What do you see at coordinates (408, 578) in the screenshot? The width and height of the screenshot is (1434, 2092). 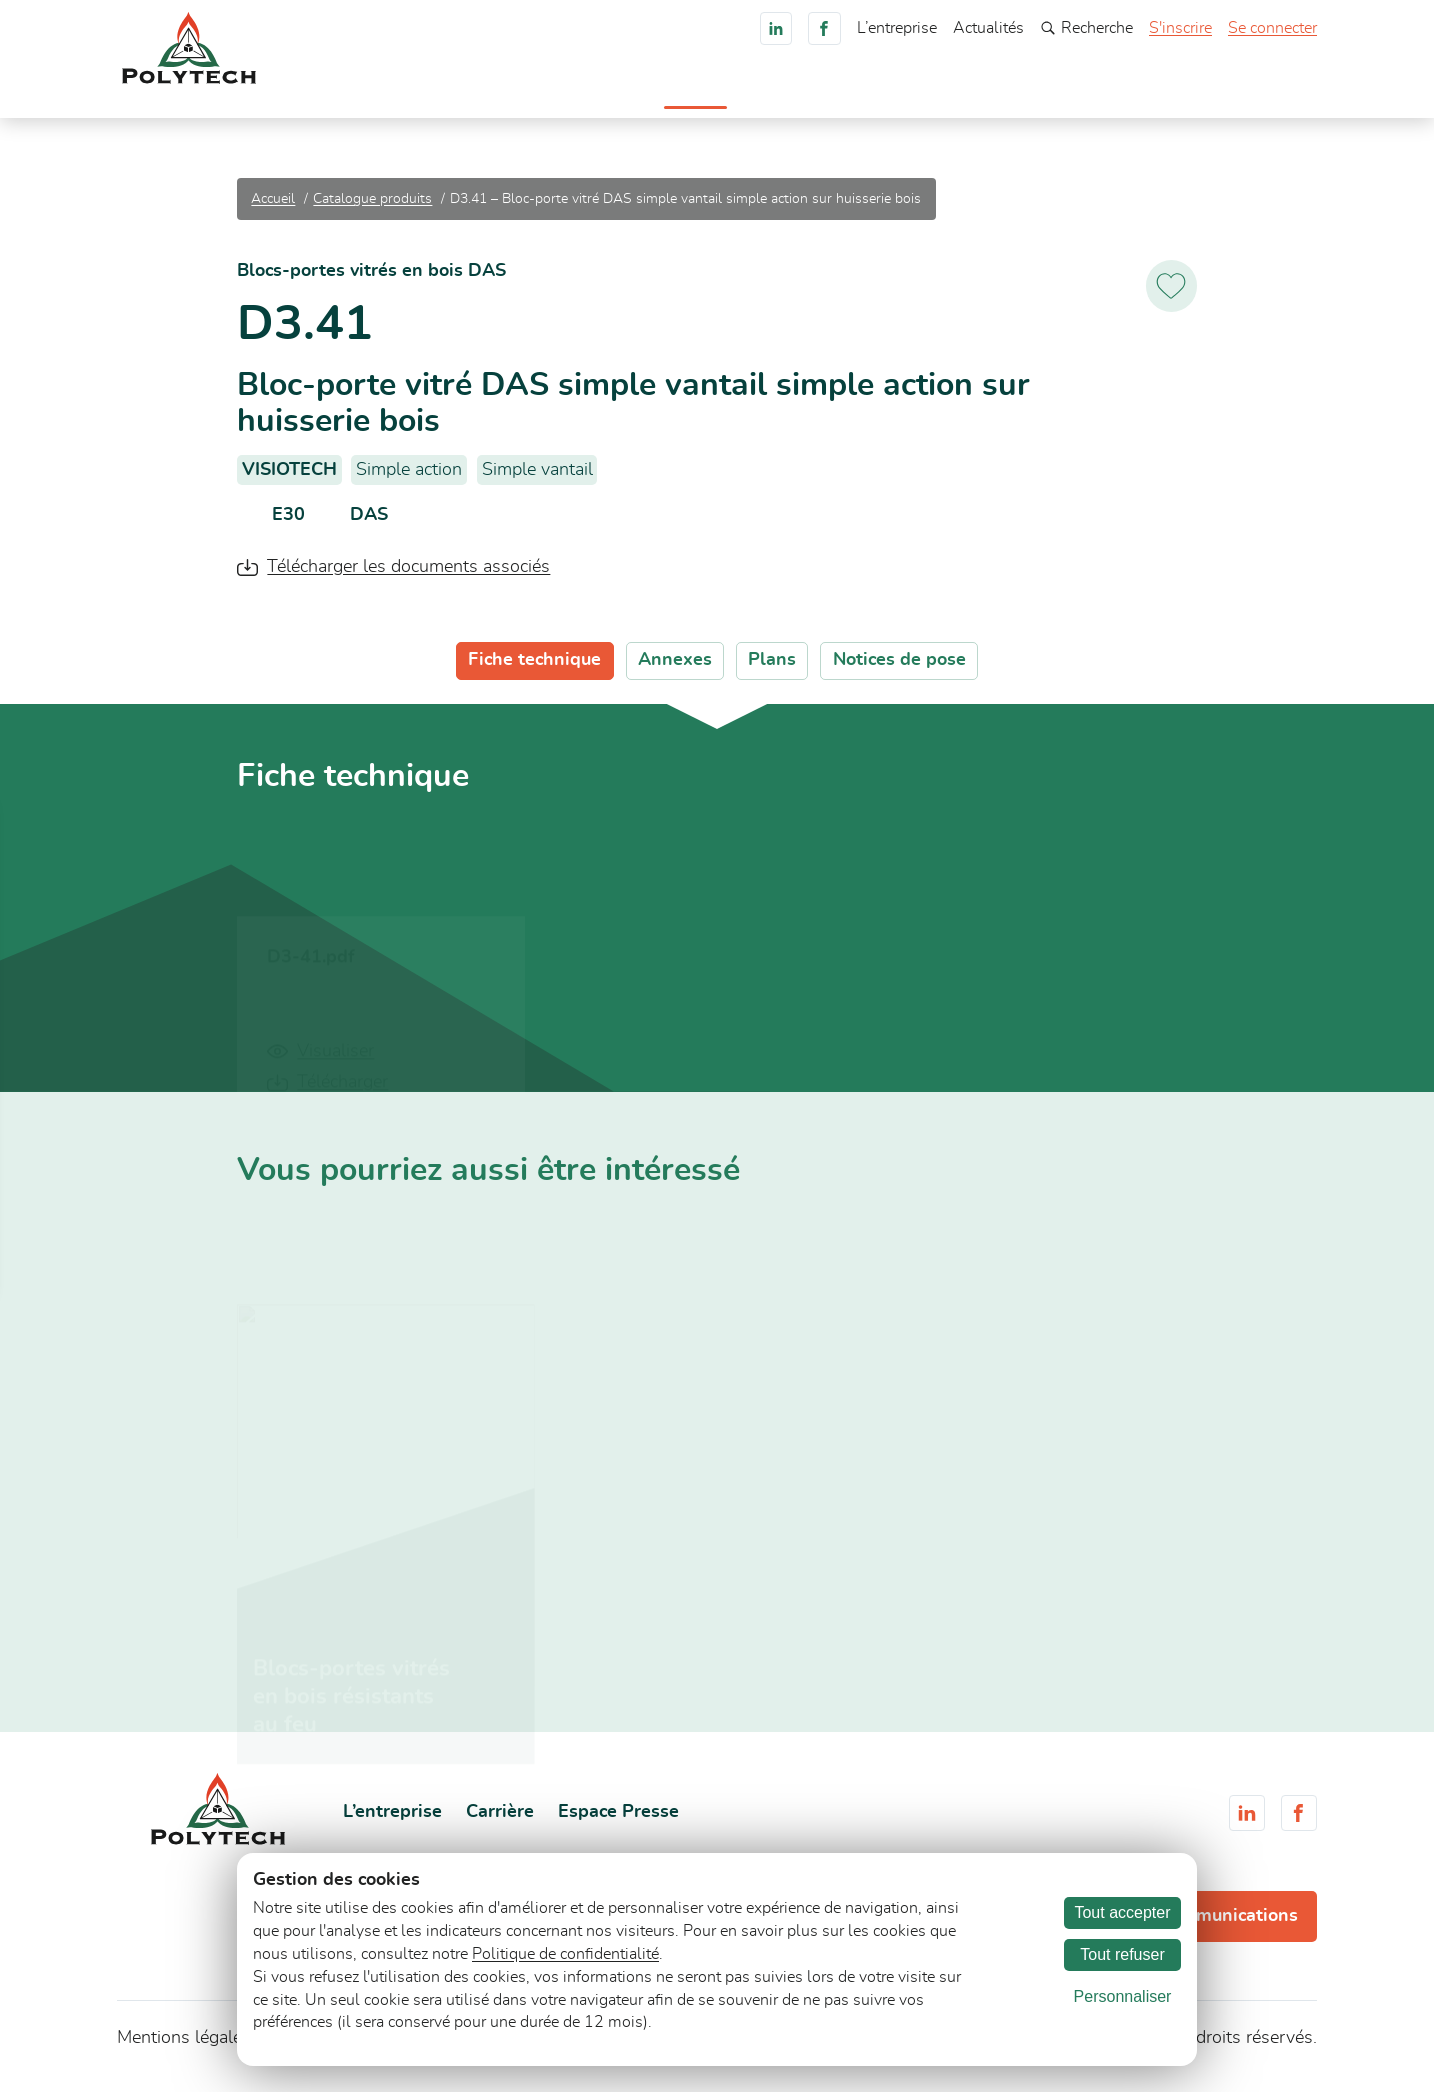 I see `Télécharger les documents associés` at bounding box center [408, 578].